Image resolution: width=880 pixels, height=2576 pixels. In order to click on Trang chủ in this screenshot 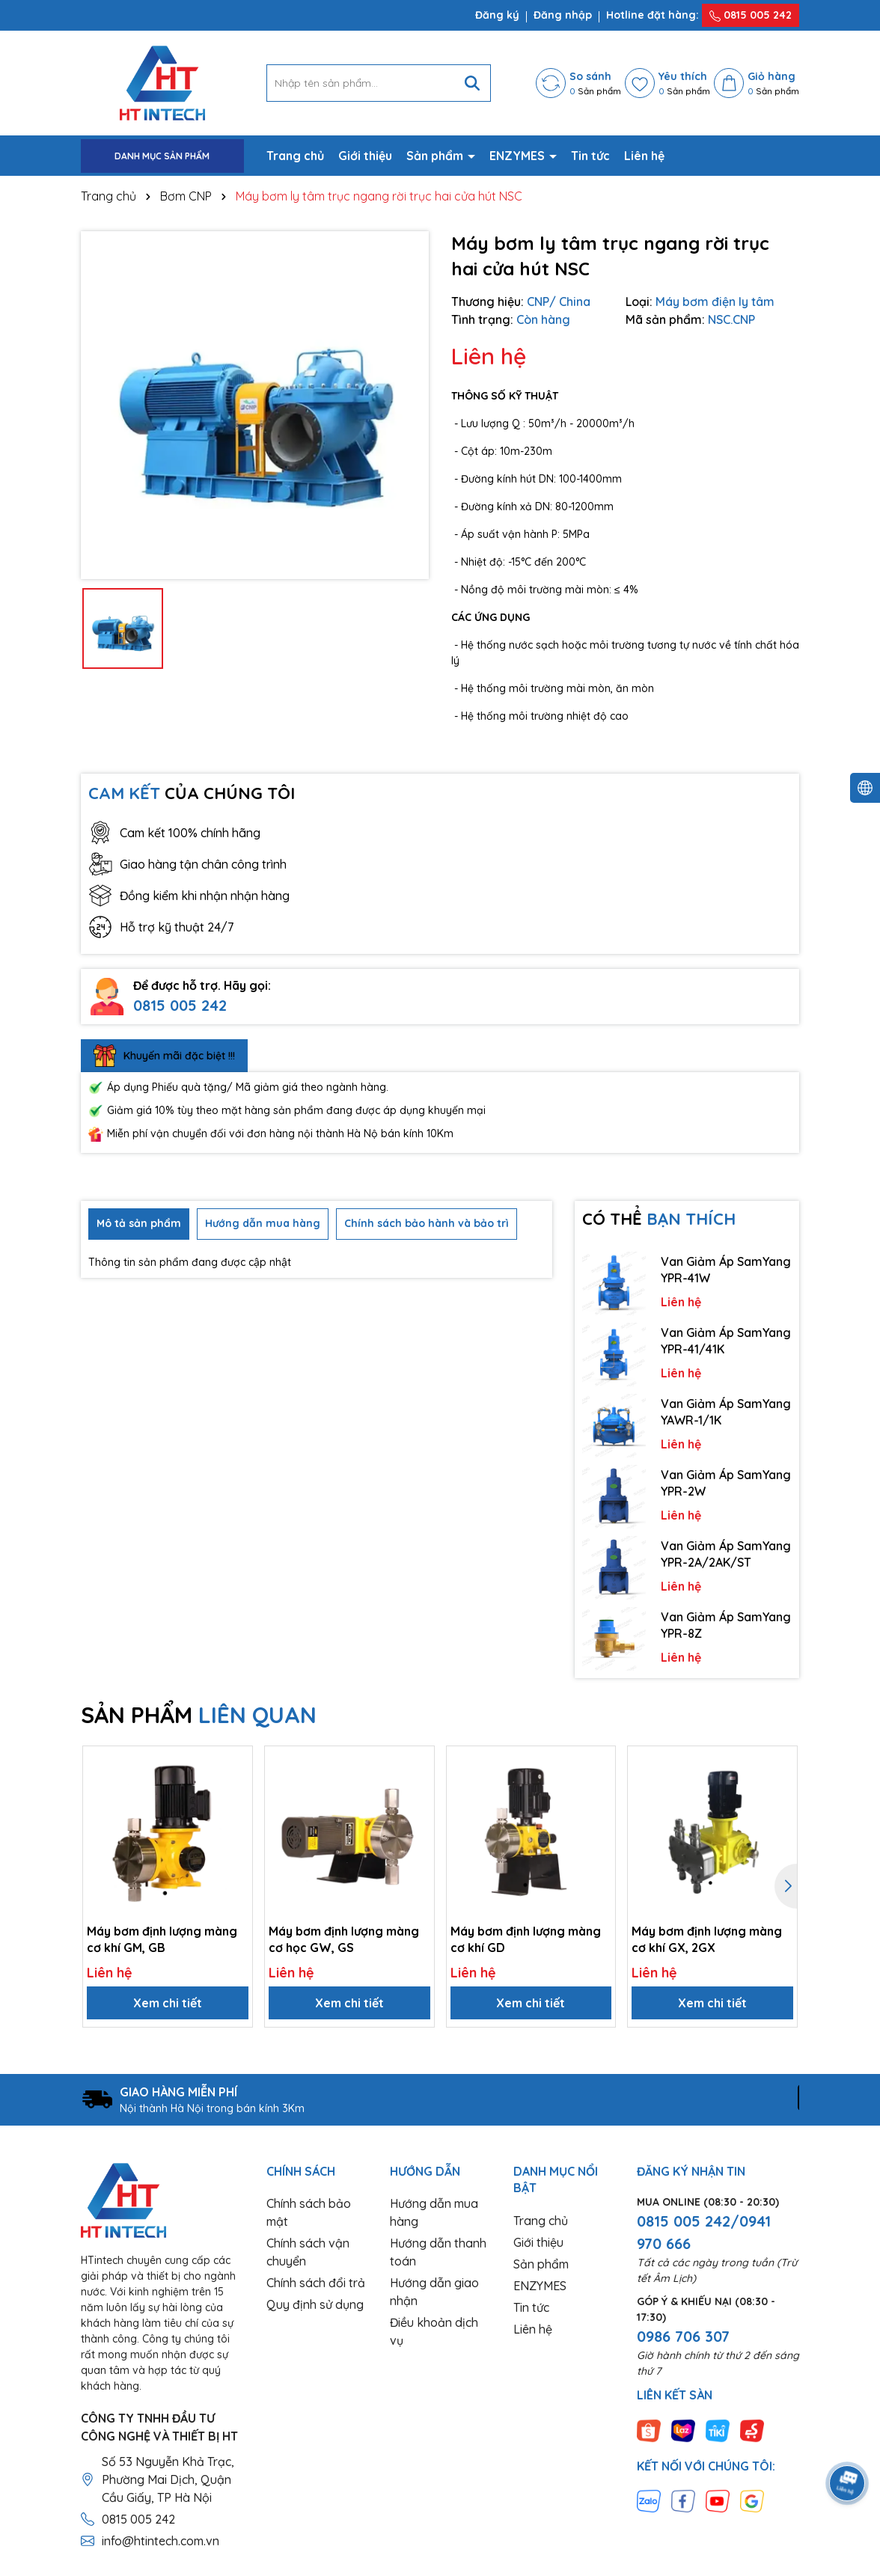, I will do `click(295, 155)`.